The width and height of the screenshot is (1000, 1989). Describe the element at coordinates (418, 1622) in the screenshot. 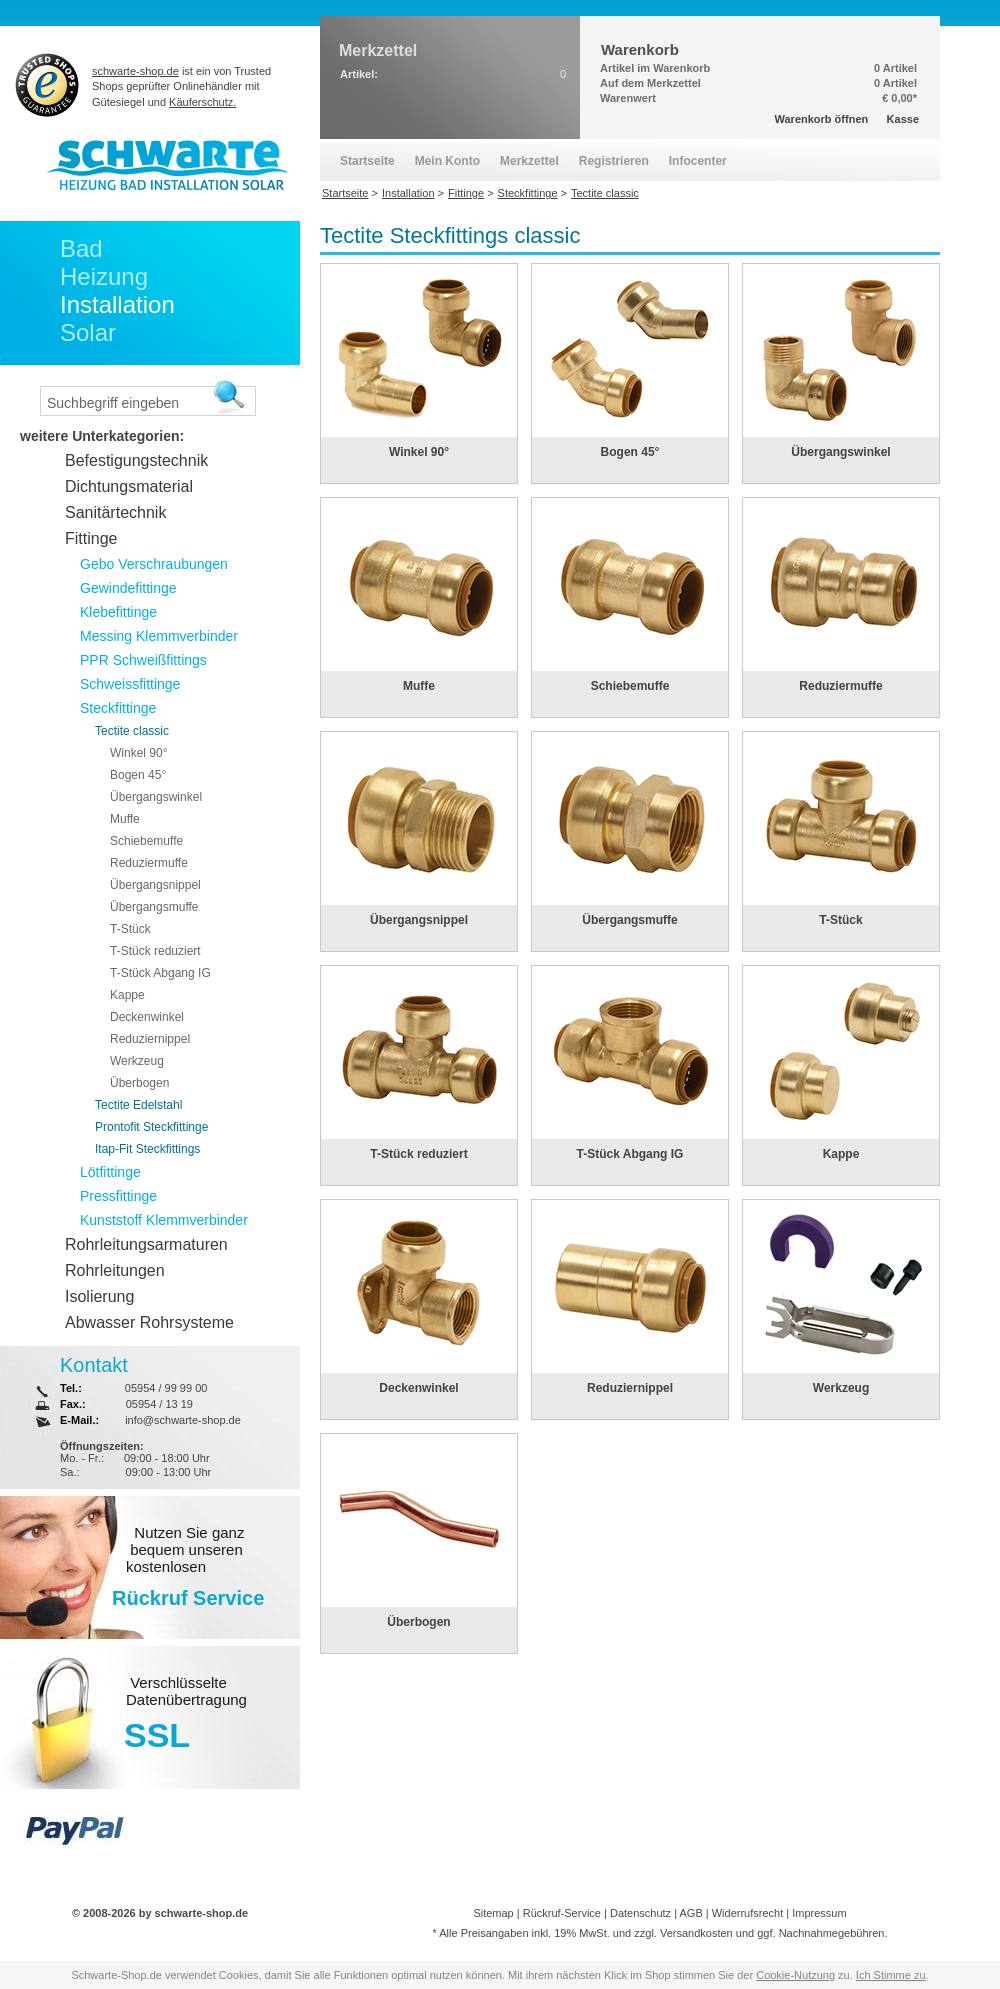

I see `Überbogen` at that location.